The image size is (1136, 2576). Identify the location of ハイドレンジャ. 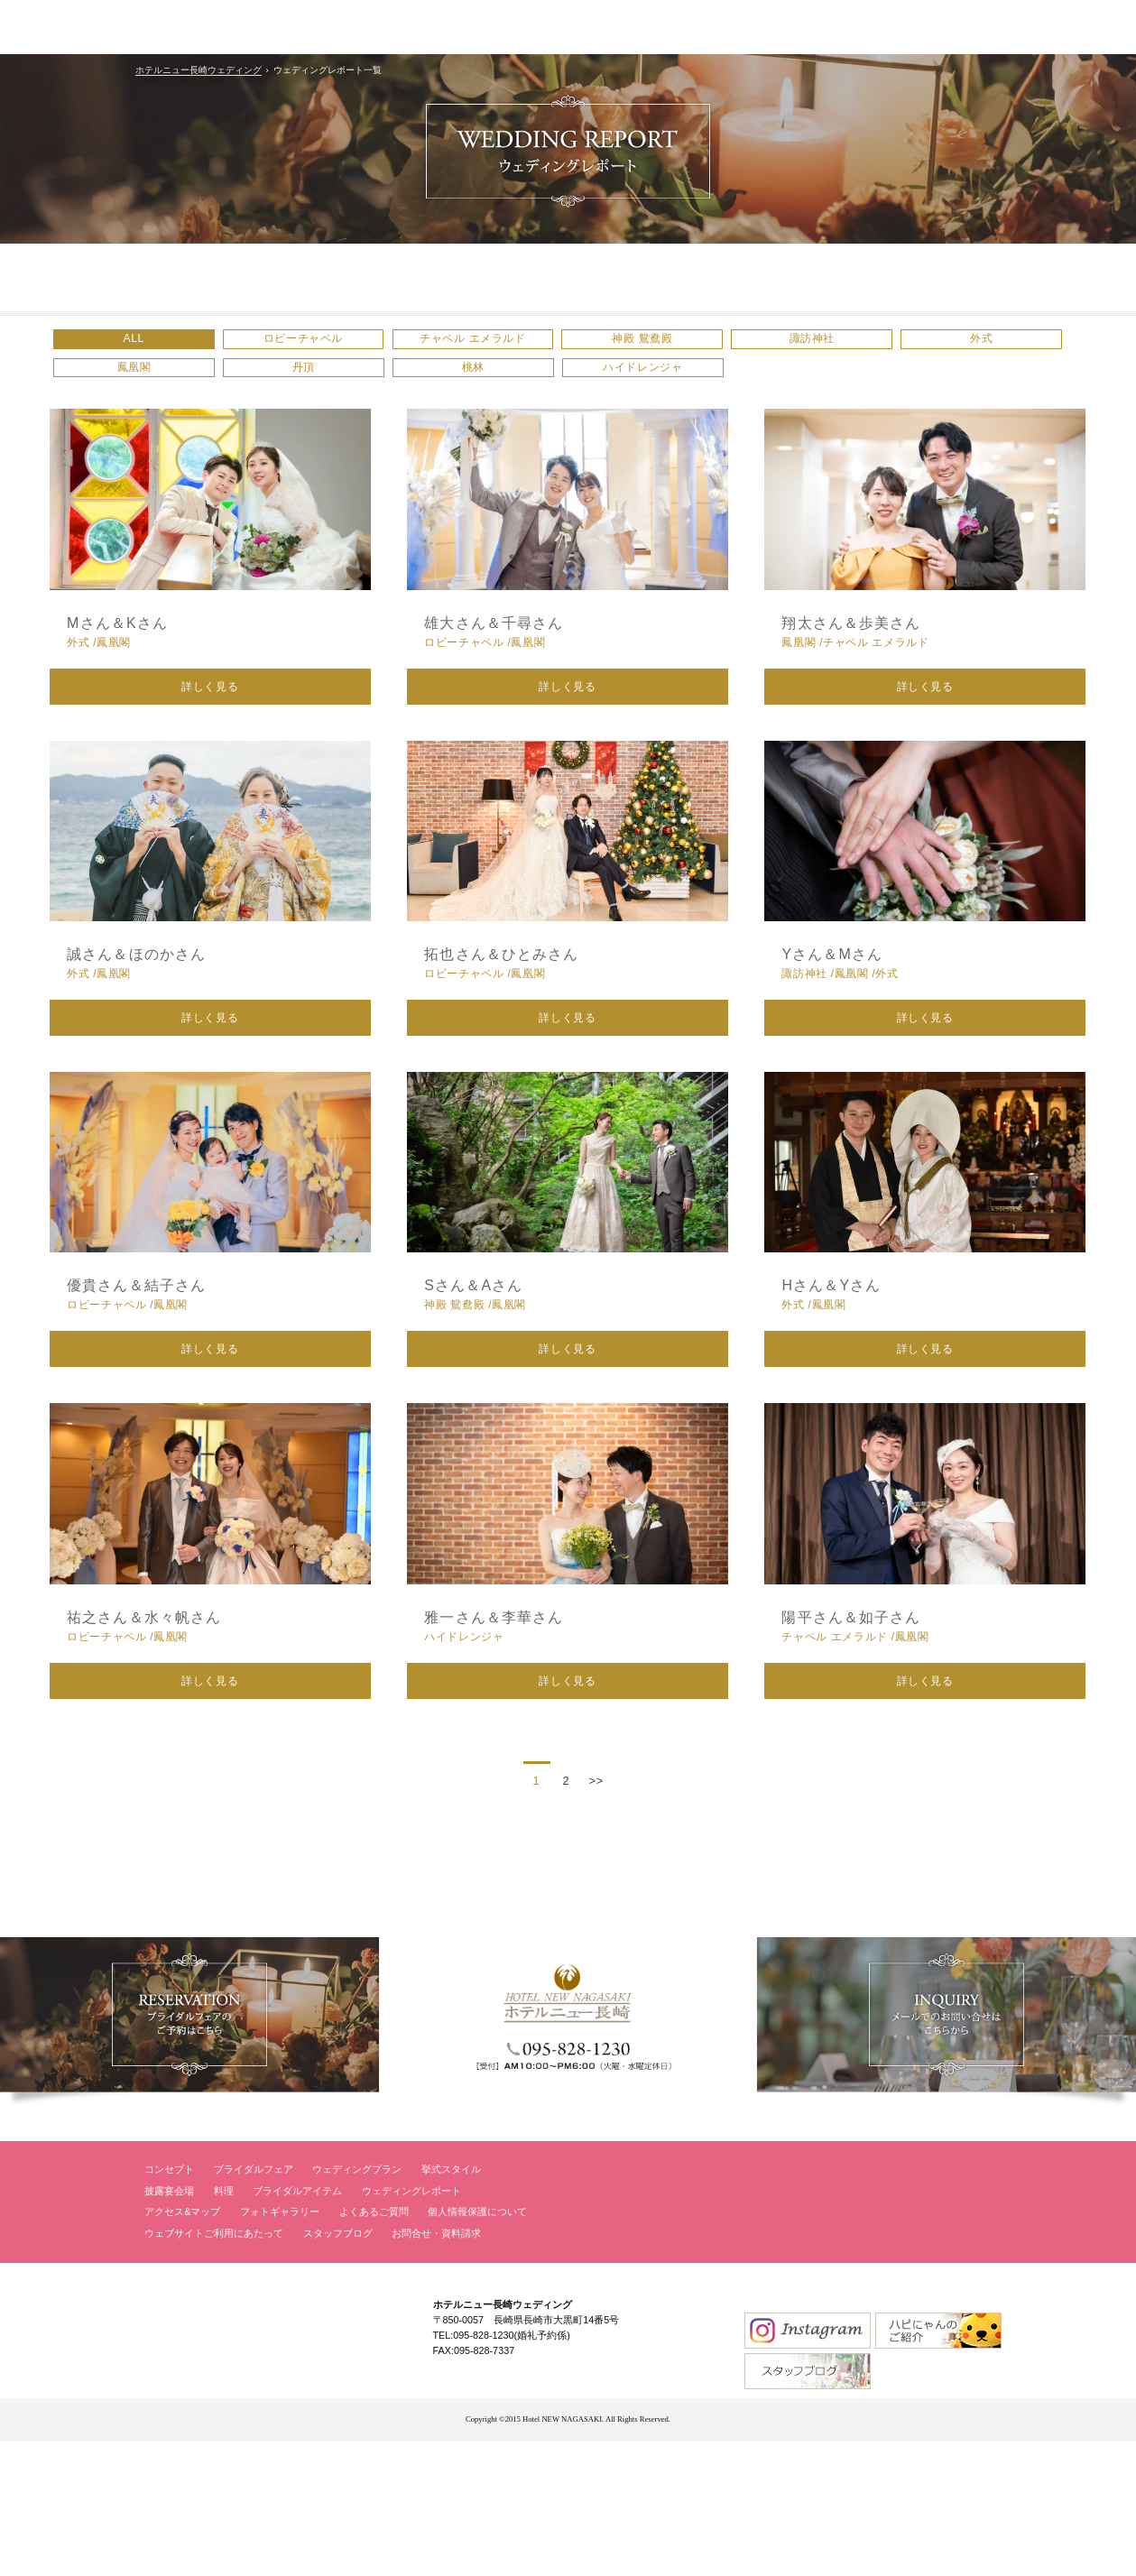
(909, 388).